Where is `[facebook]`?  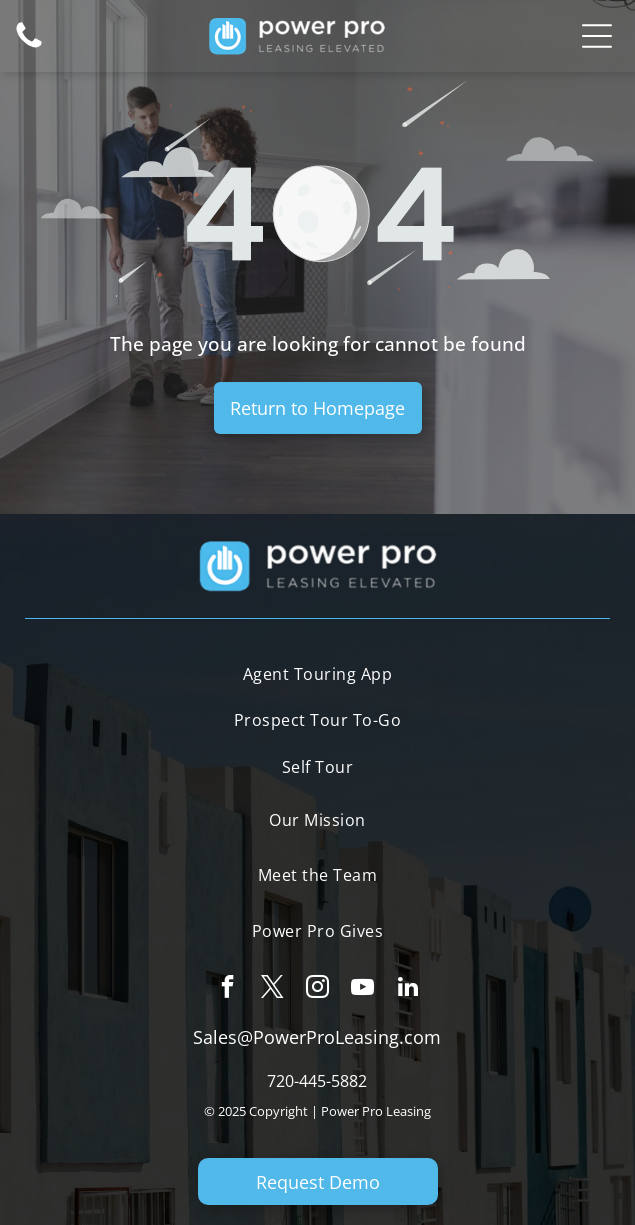
[facebook] is located at coordinates (227, 989).